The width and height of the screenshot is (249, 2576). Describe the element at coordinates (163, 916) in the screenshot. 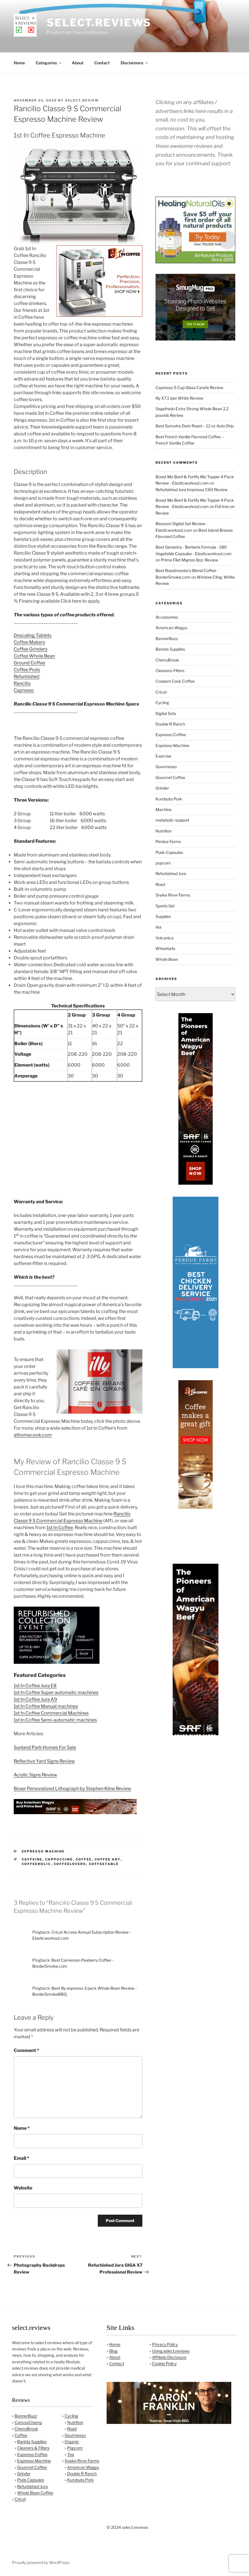

I see `Supplies` at that location.